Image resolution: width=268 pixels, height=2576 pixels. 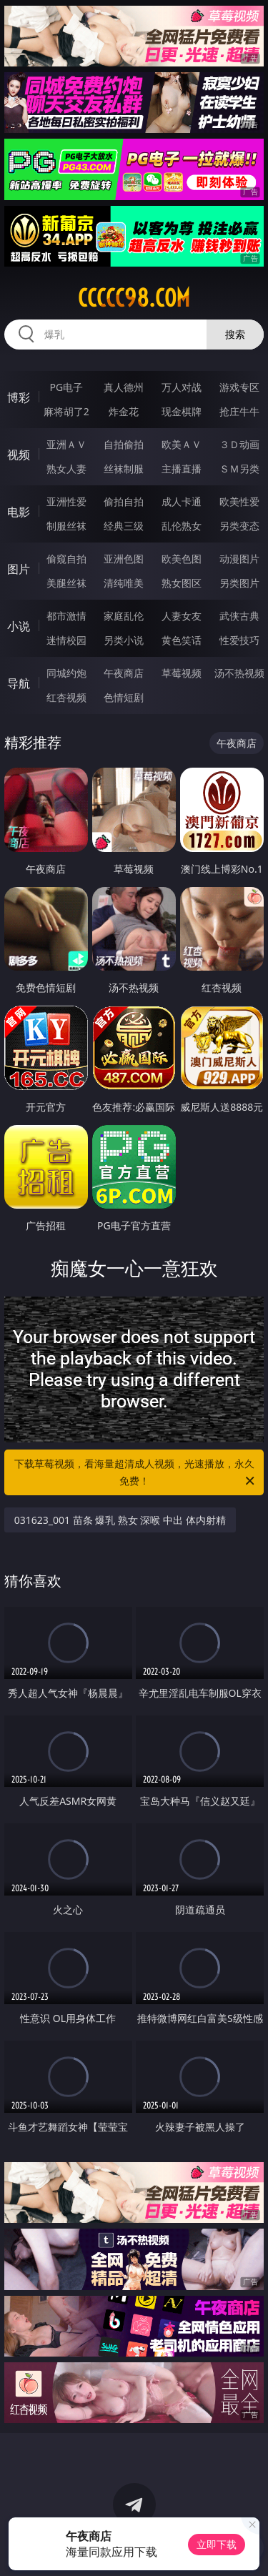 What do you see at coordinates (239, 444) in the screenshot?
I see `３Ｄ动画` at bounding box center [239, 444].